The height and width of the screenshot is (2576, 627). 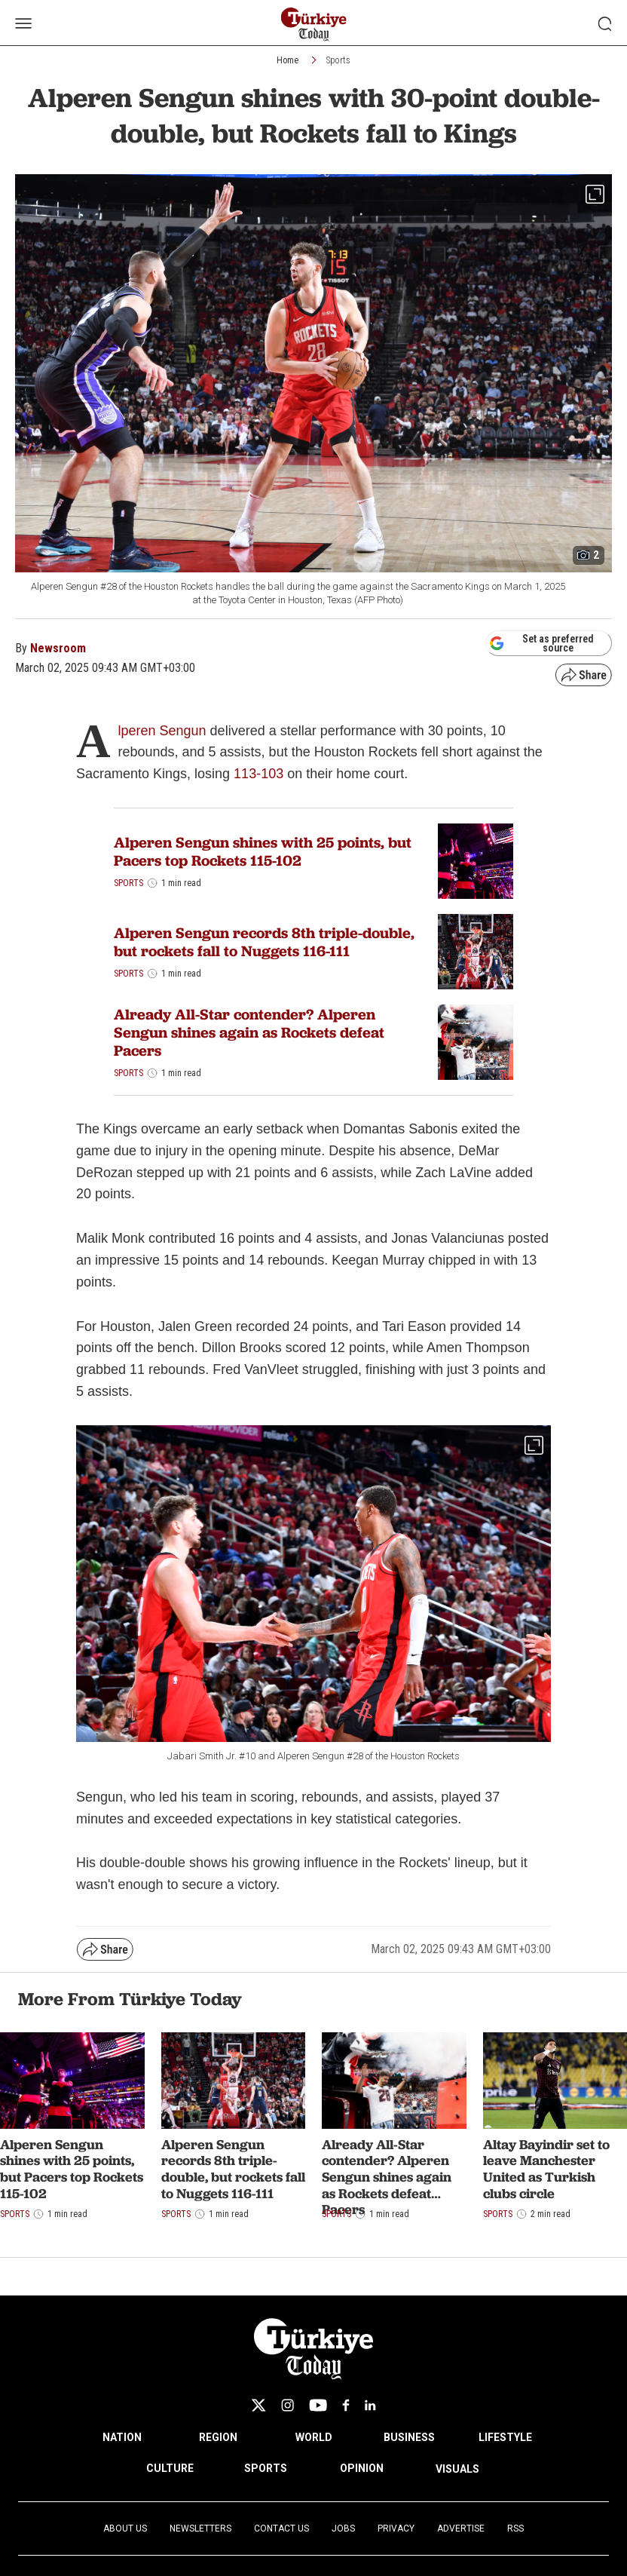 I want to click on Advertise, so click(x=461, y=2528).